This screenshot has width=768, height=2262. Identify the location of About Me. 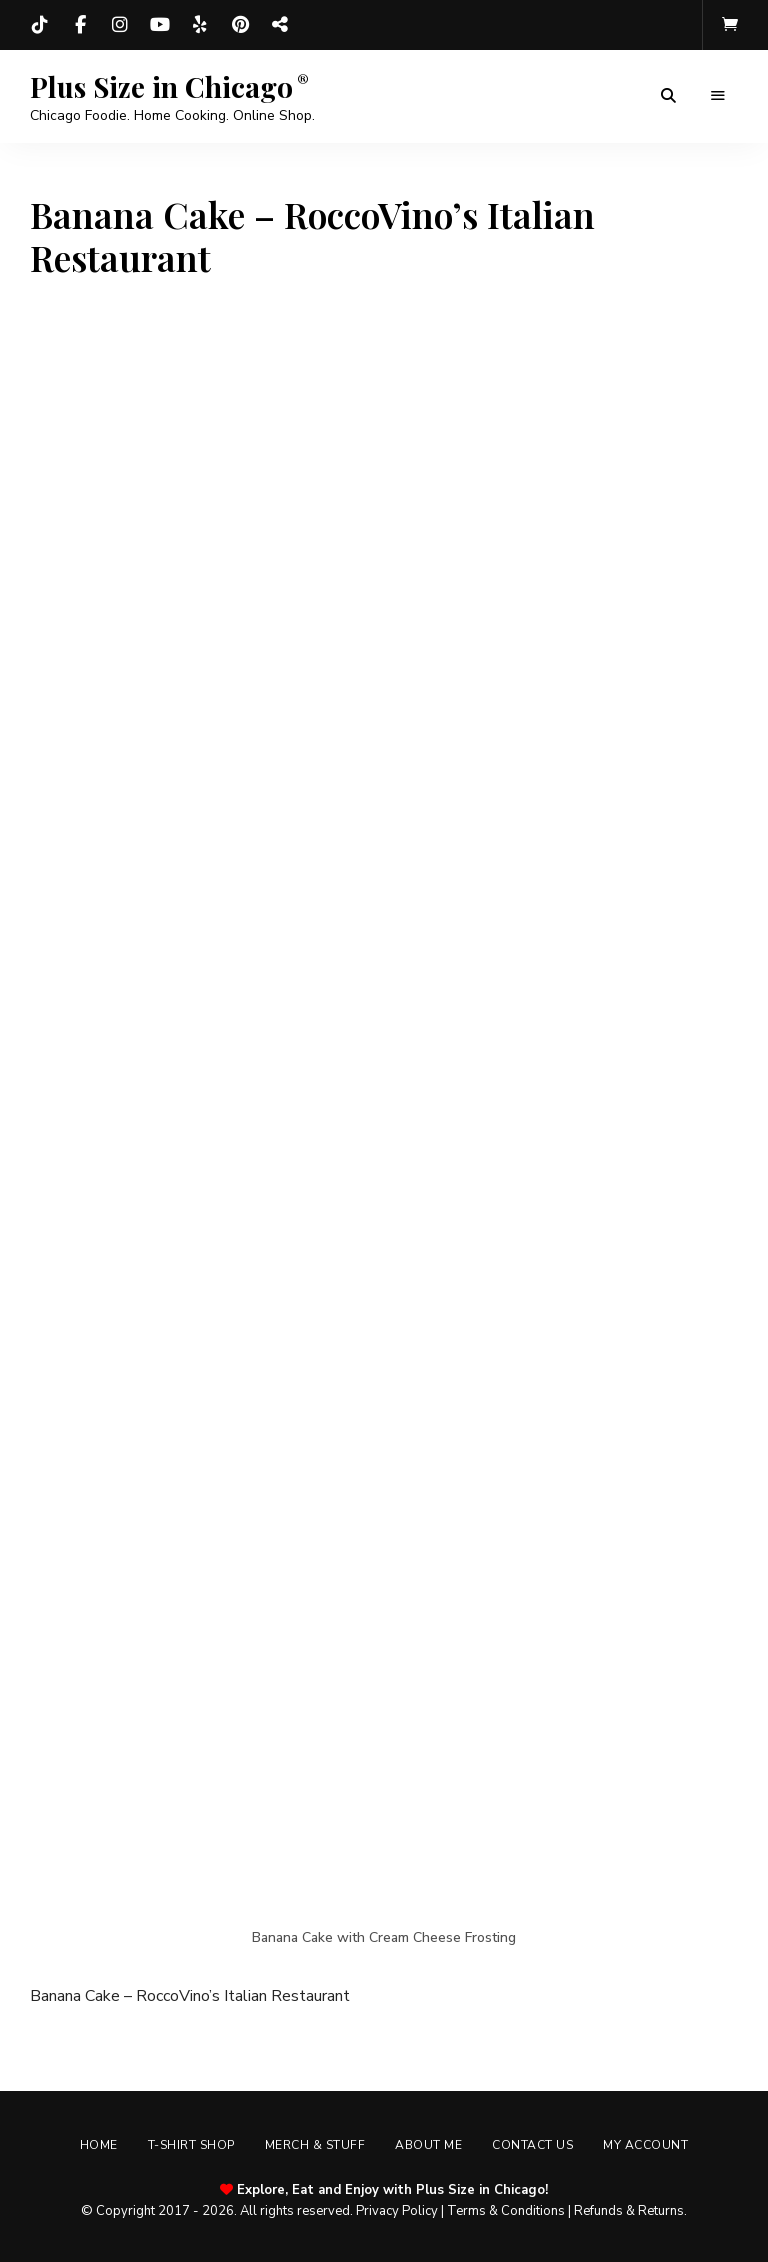
(428, 2145).